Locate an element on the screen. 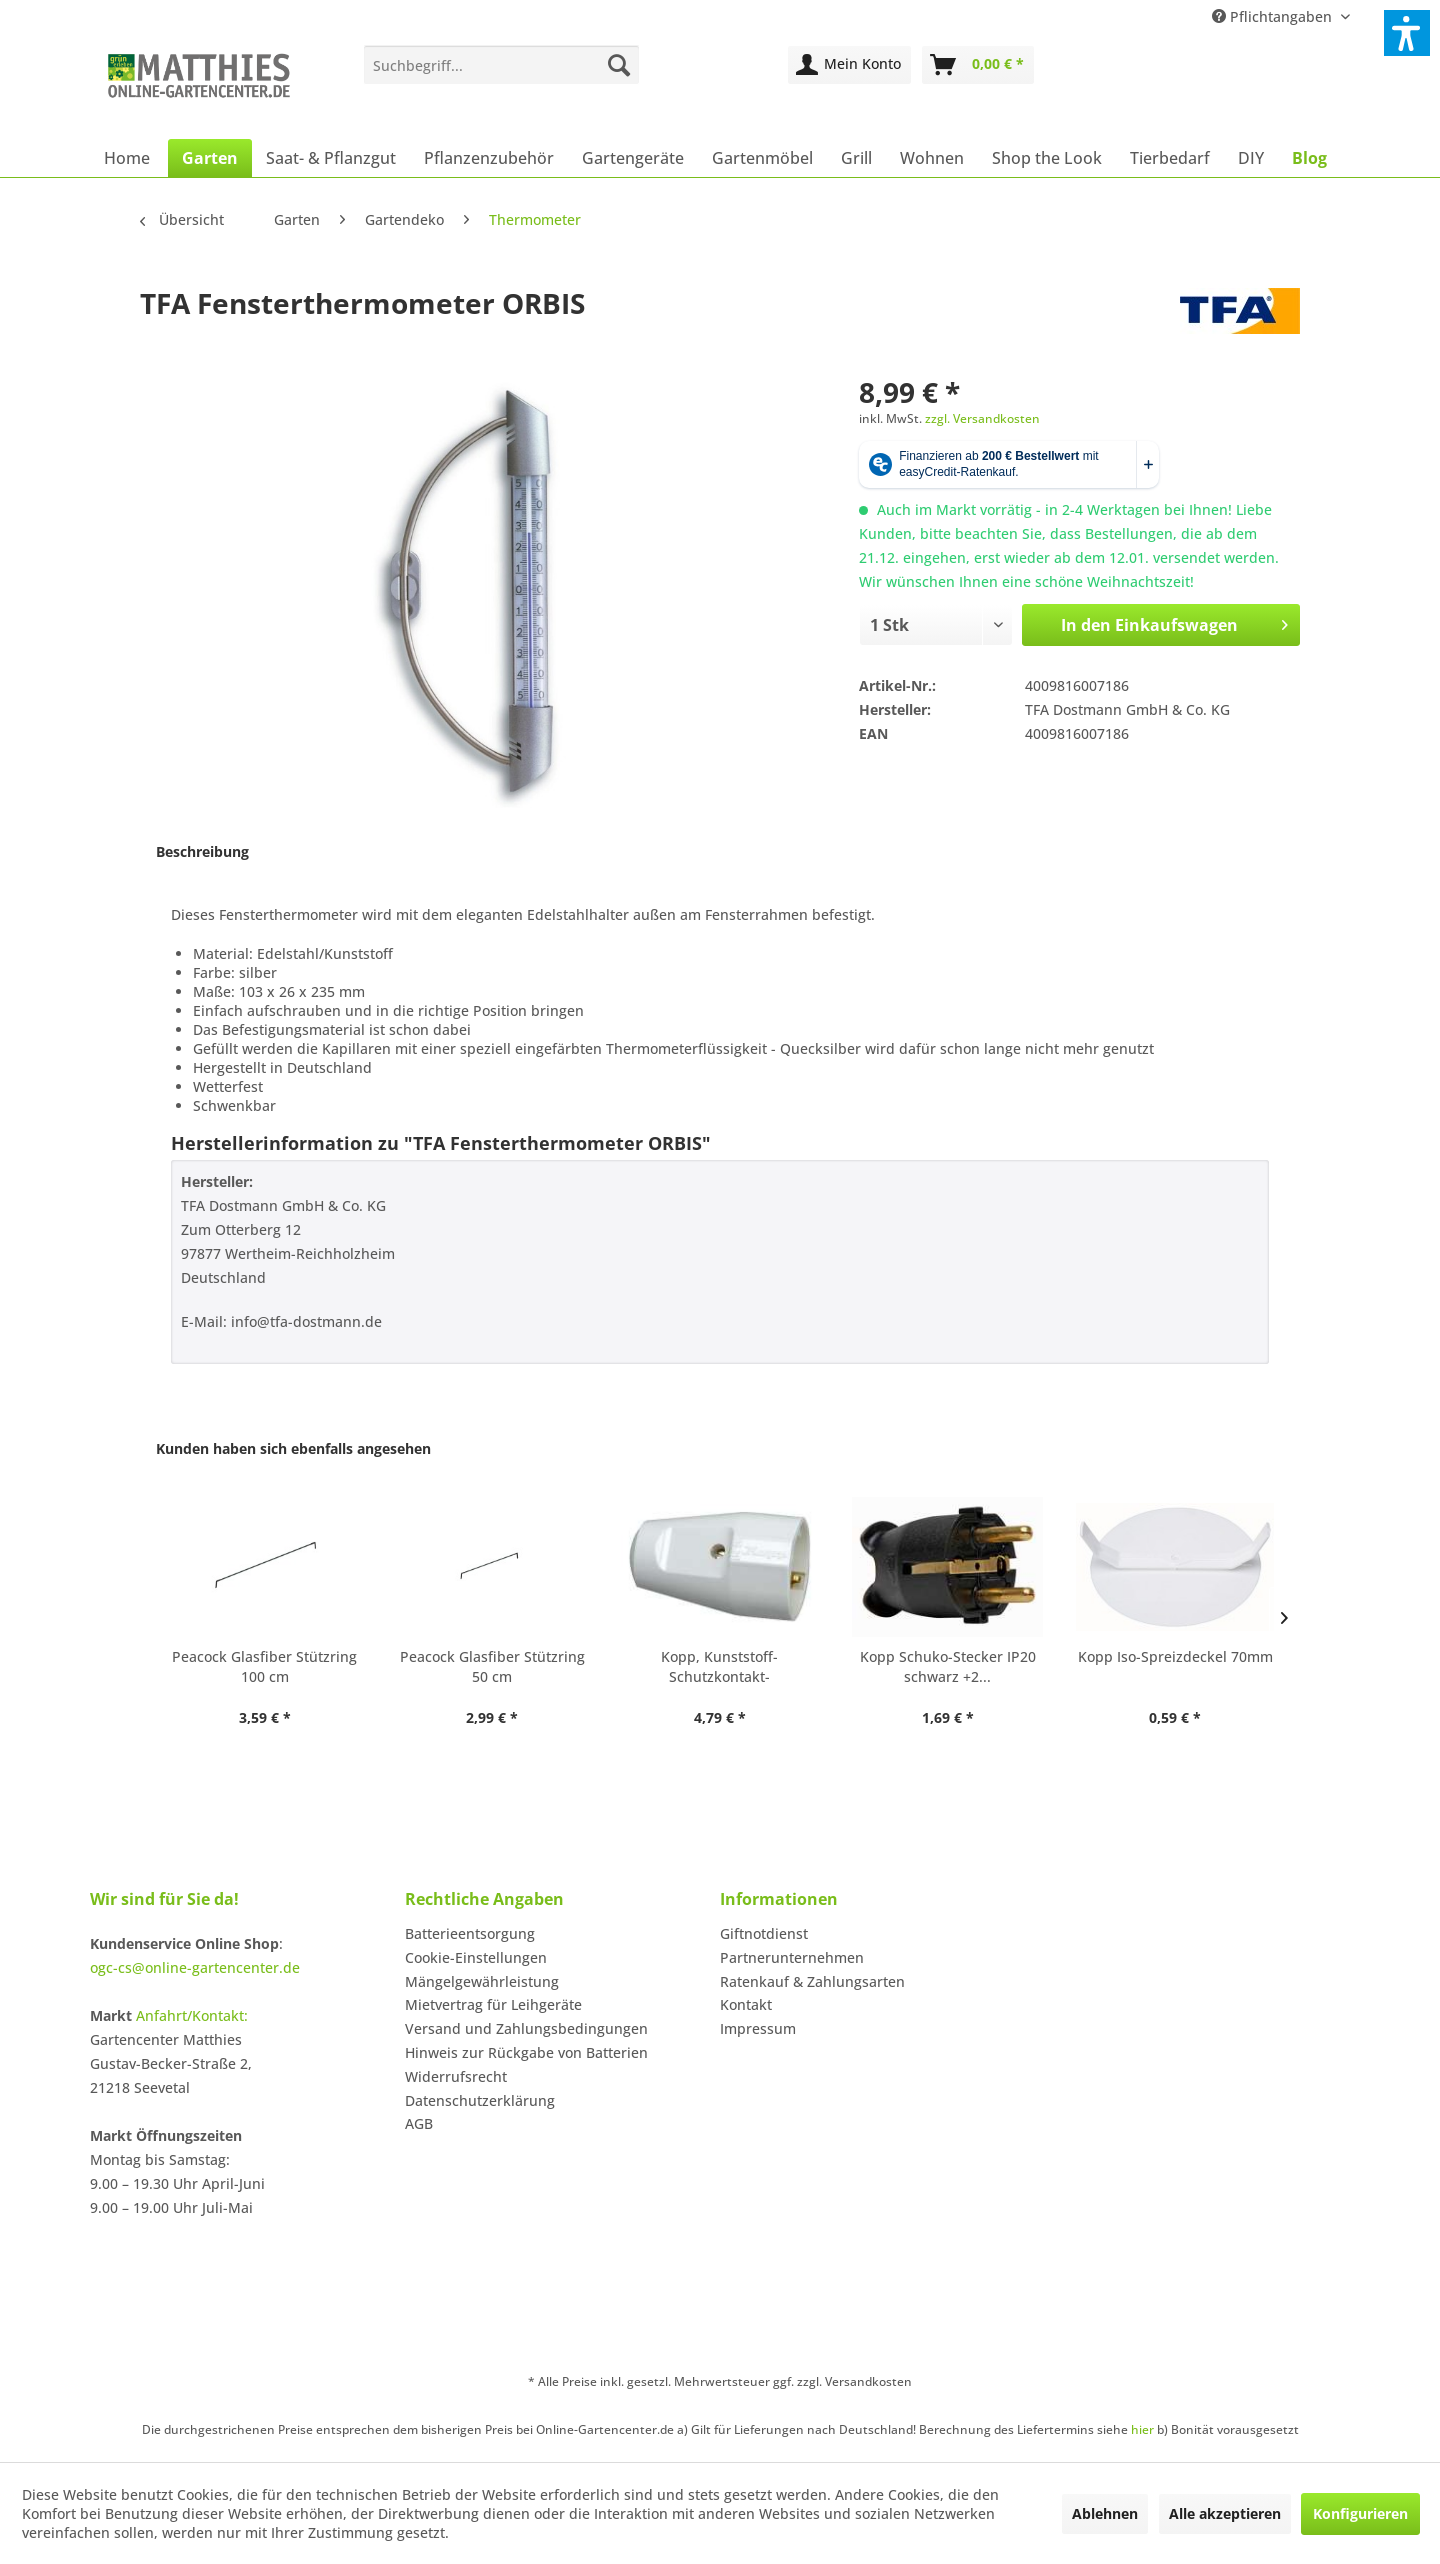 This screenshot has height=2564, width=1440. Versand und Zahlungsbedingungen is located at coordinates (526, 2028).